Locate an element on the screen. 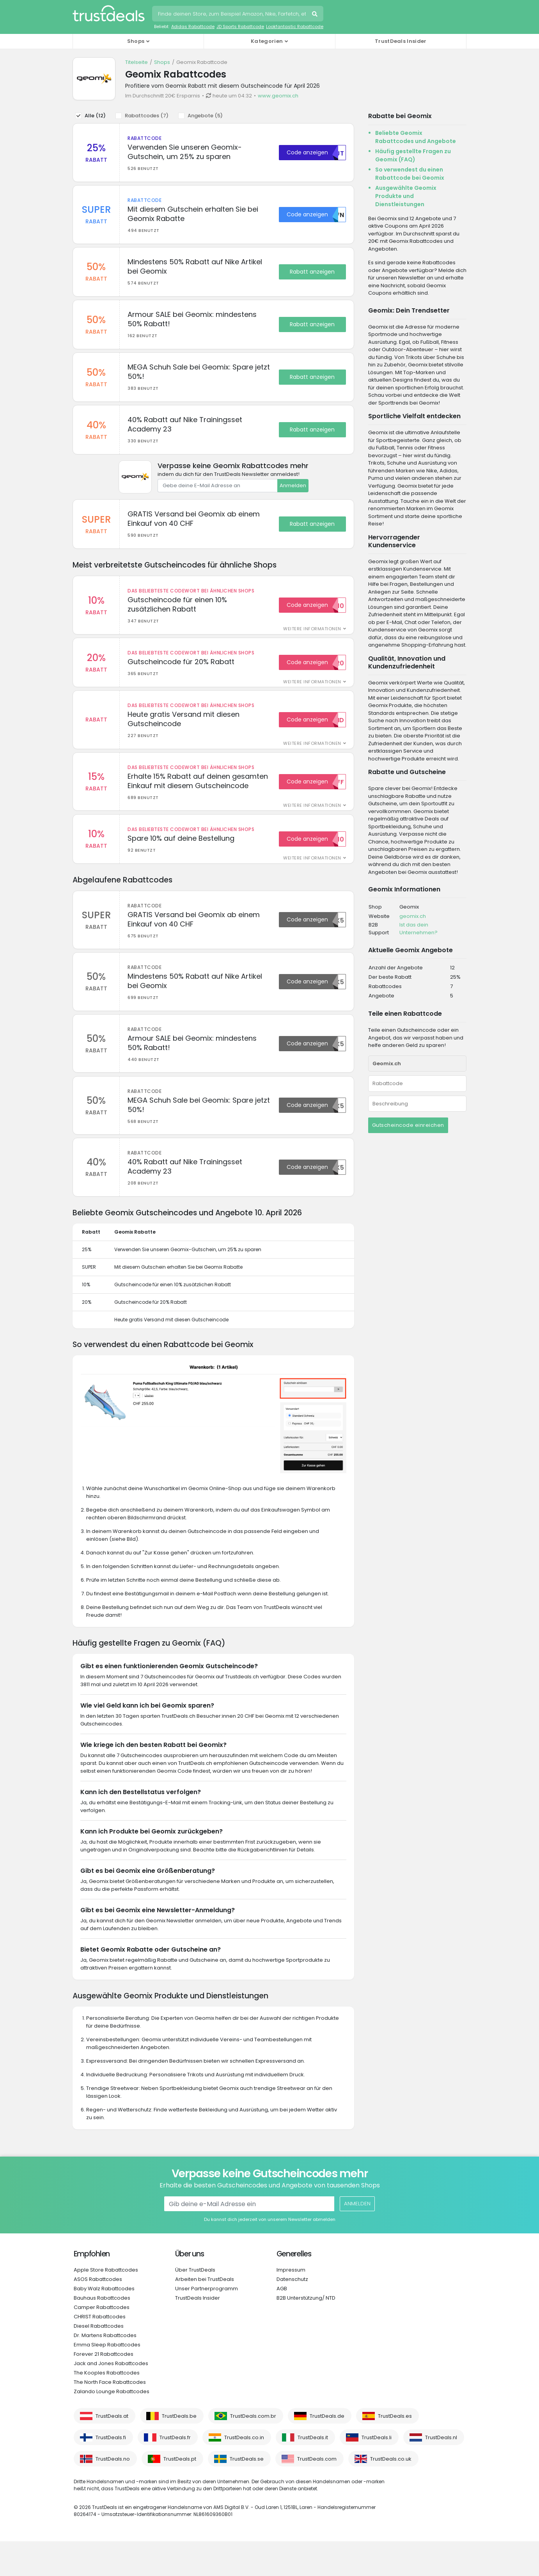  TrustDeals.be is located at coordinates (179, 2450).